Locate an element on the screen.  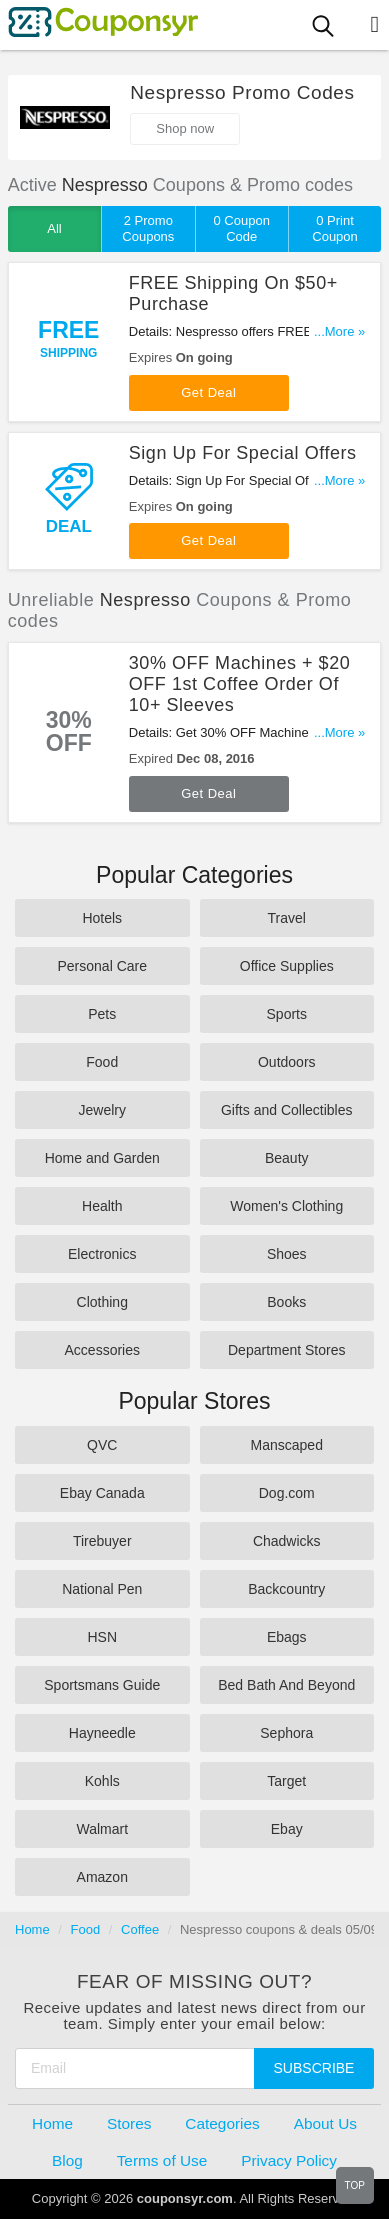
Hotels is located at coordinates (102, 918).